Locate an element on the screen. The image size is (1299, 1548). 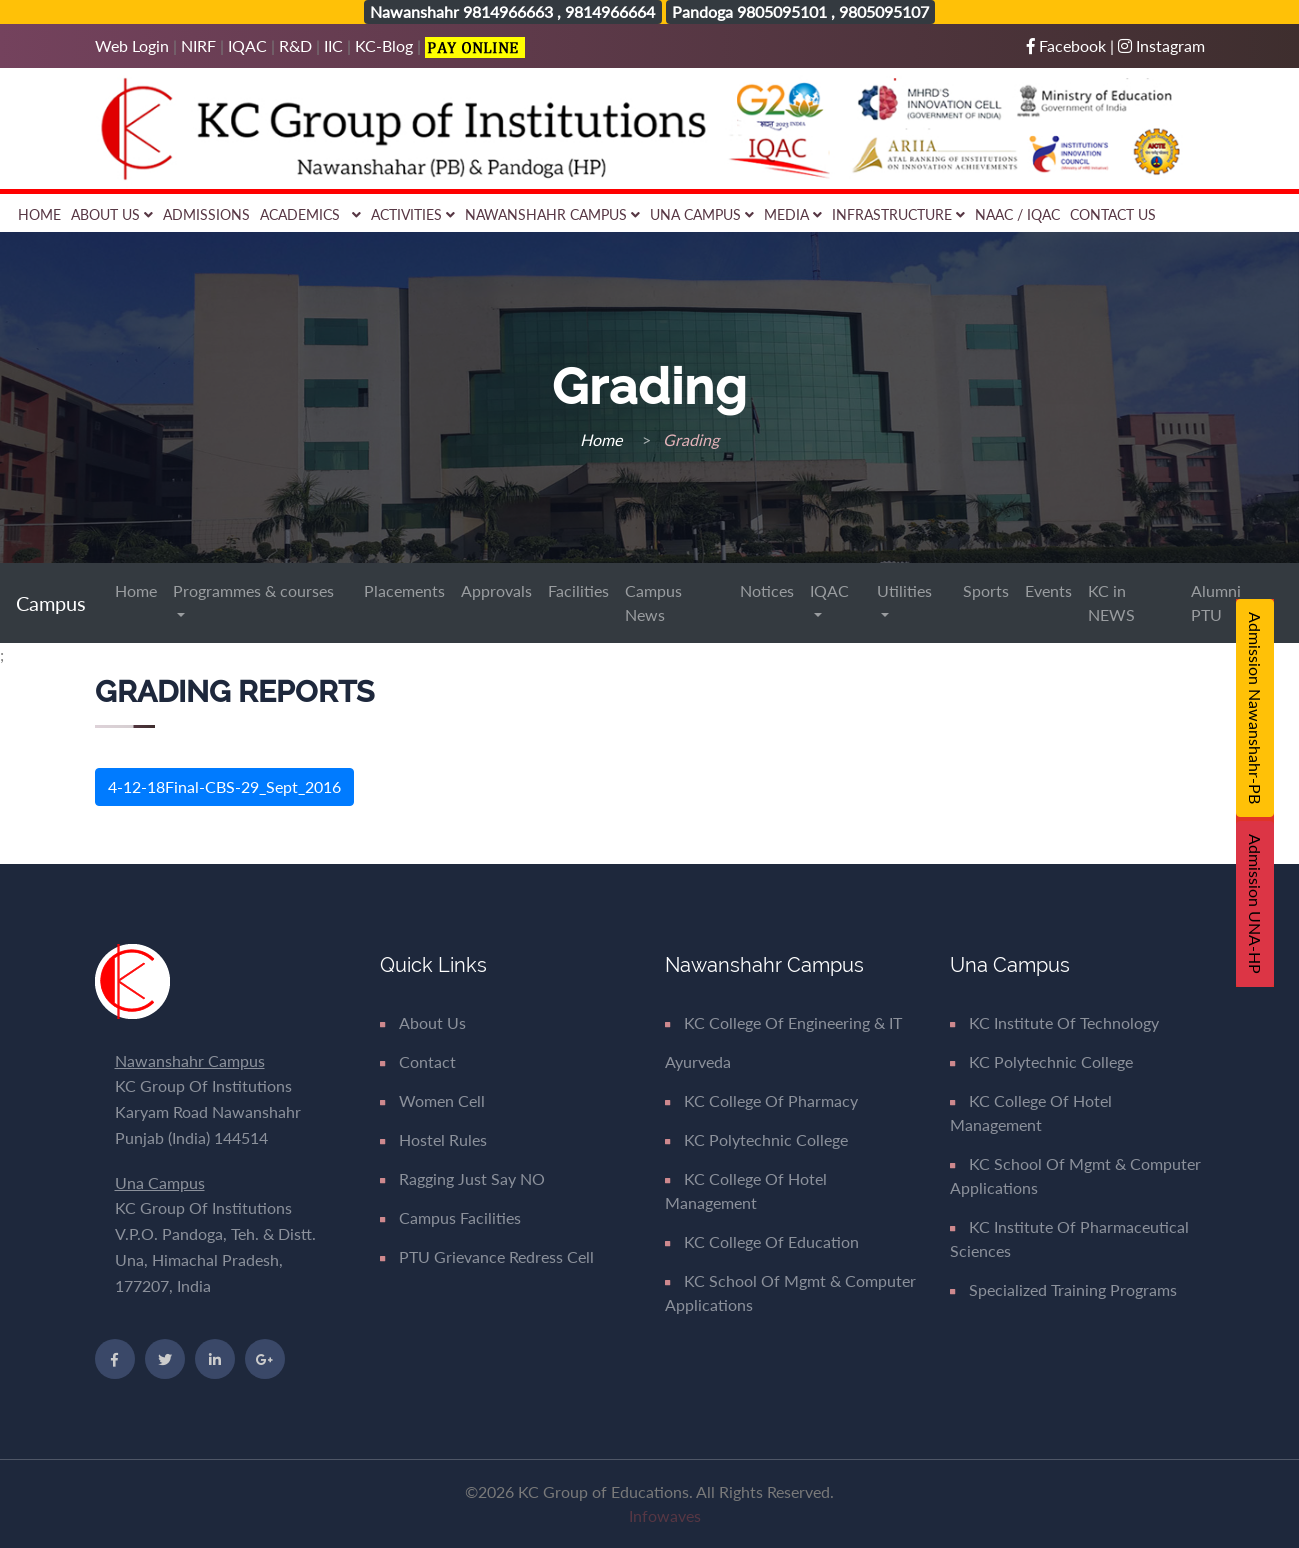
Sports is located at coordinates (986, 590).